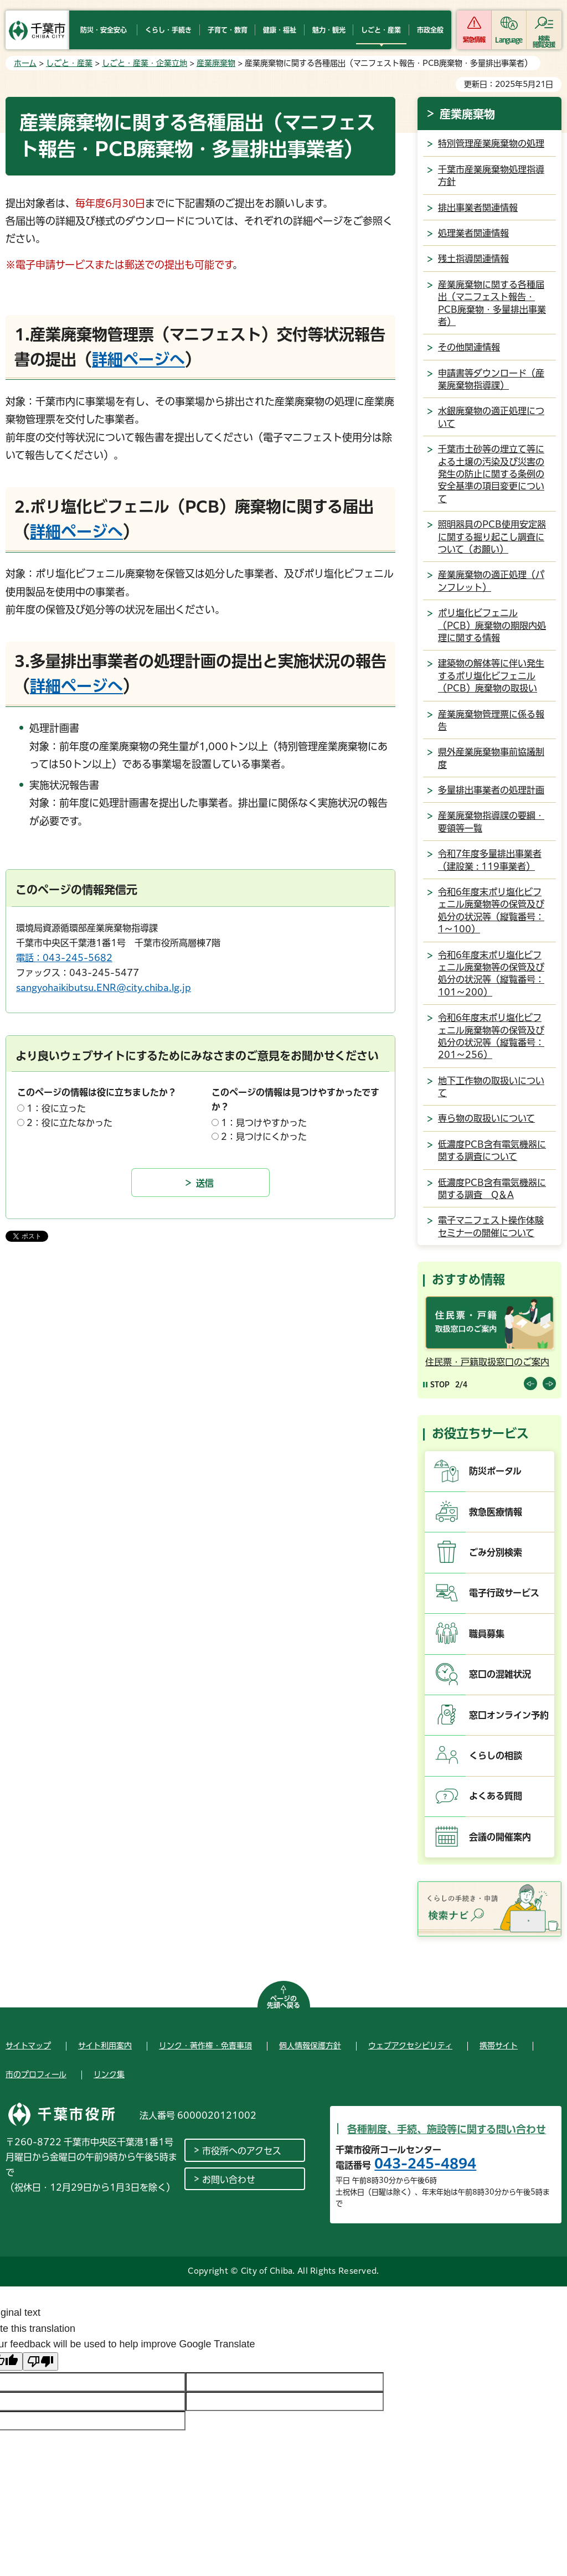 This screenshot has height=2576, width=567. Describe the element at coordinates (492, 1150) in the screenshot. I see `低濃度PCB含有電気機器に関する調査について` at that location.